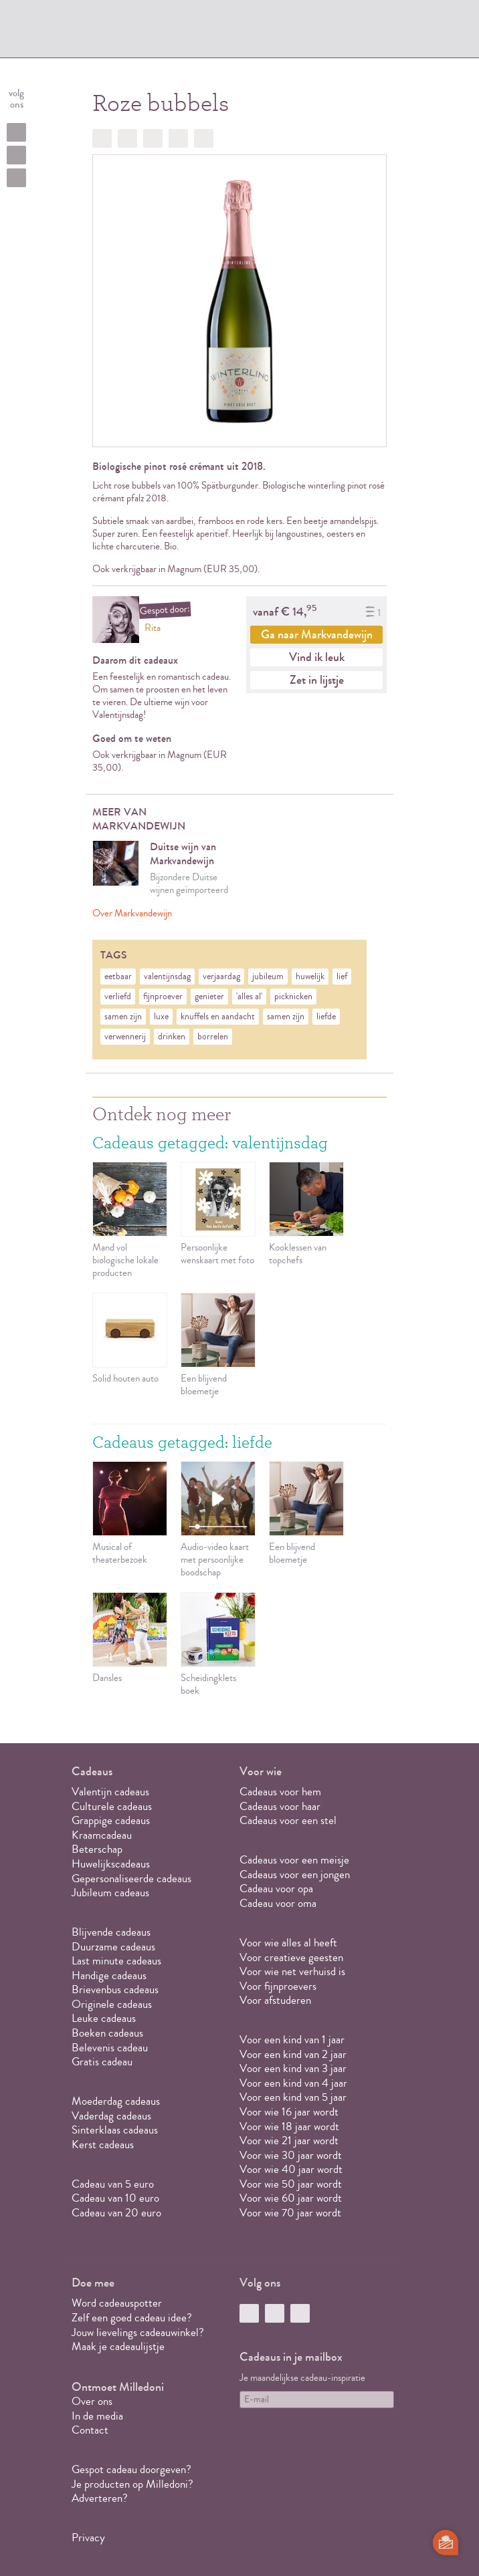 The height and width of the screenshot is (2576, 479). Describe the element at coordinates (116, 2101) in the screenshot. I see `Moederdag cadeaus` at that location.